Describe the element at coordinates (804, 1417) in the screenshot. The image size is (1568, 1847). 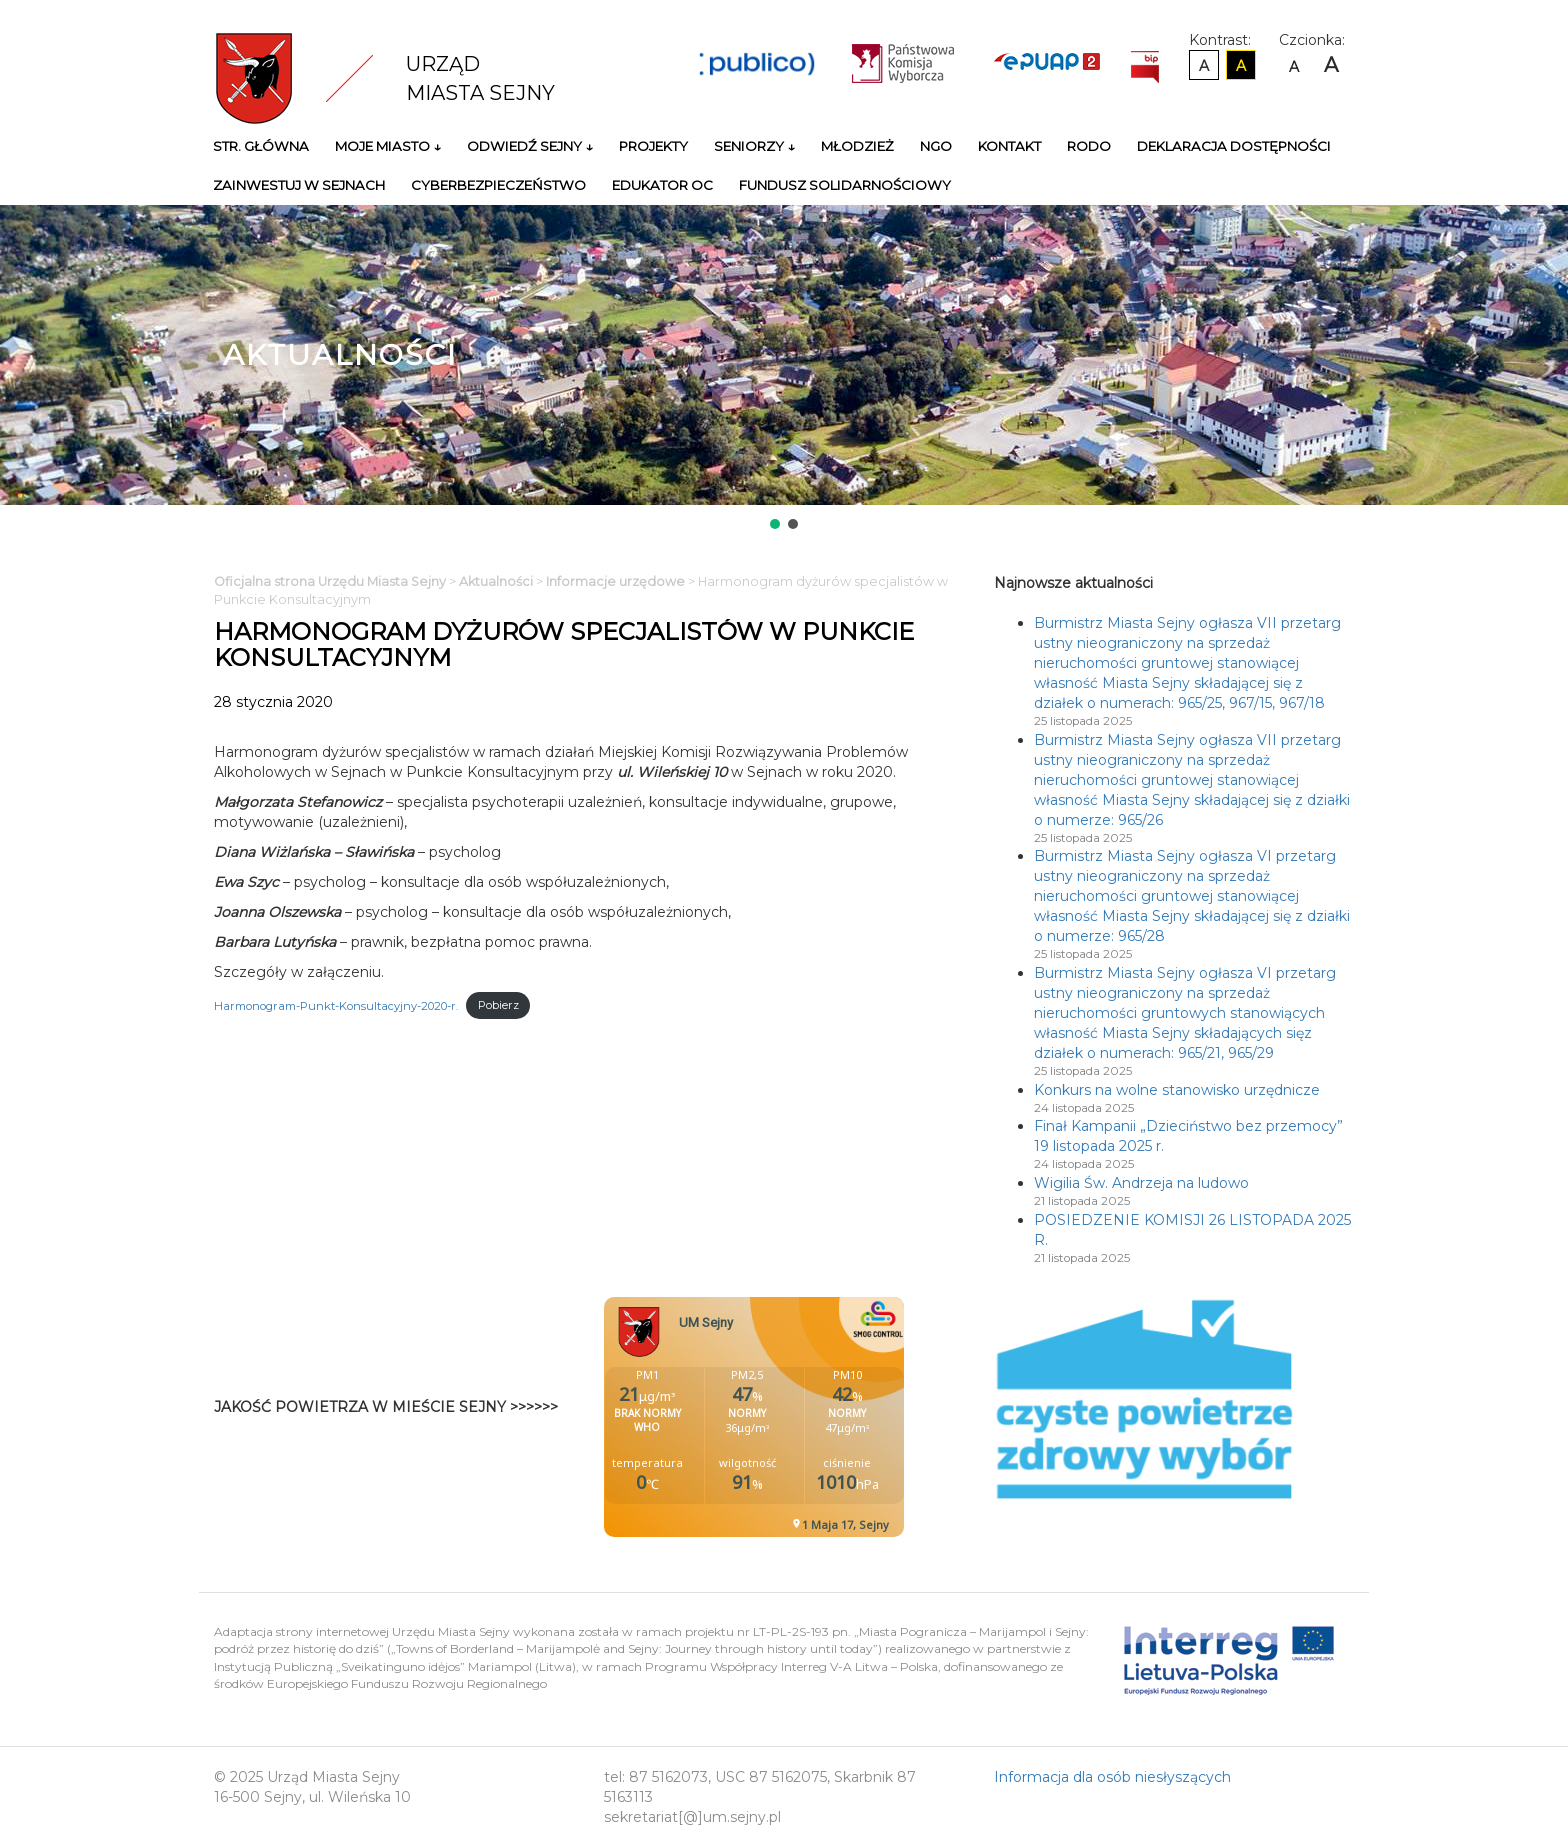
I see `Niestety twoja przegladarka nie obsluguje ramek` at that location.